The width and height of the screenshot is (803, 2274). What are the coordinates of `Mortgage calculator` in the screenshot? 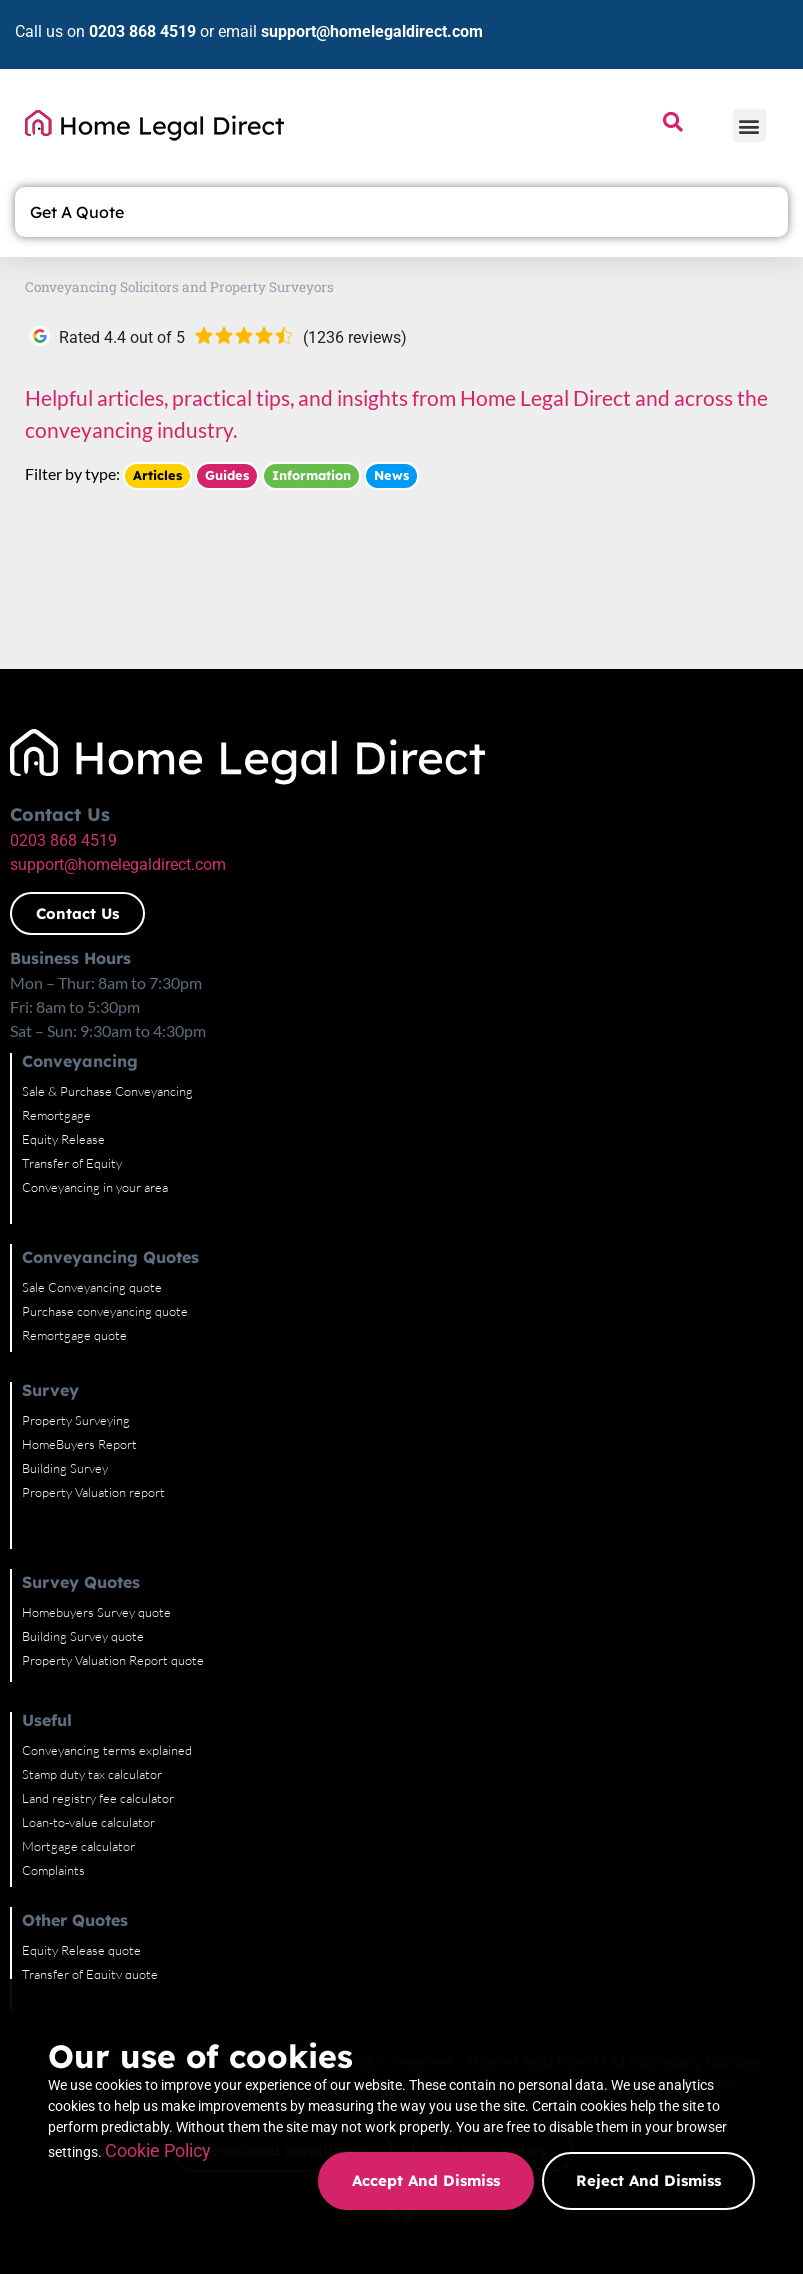 It's located at (78, 1846).